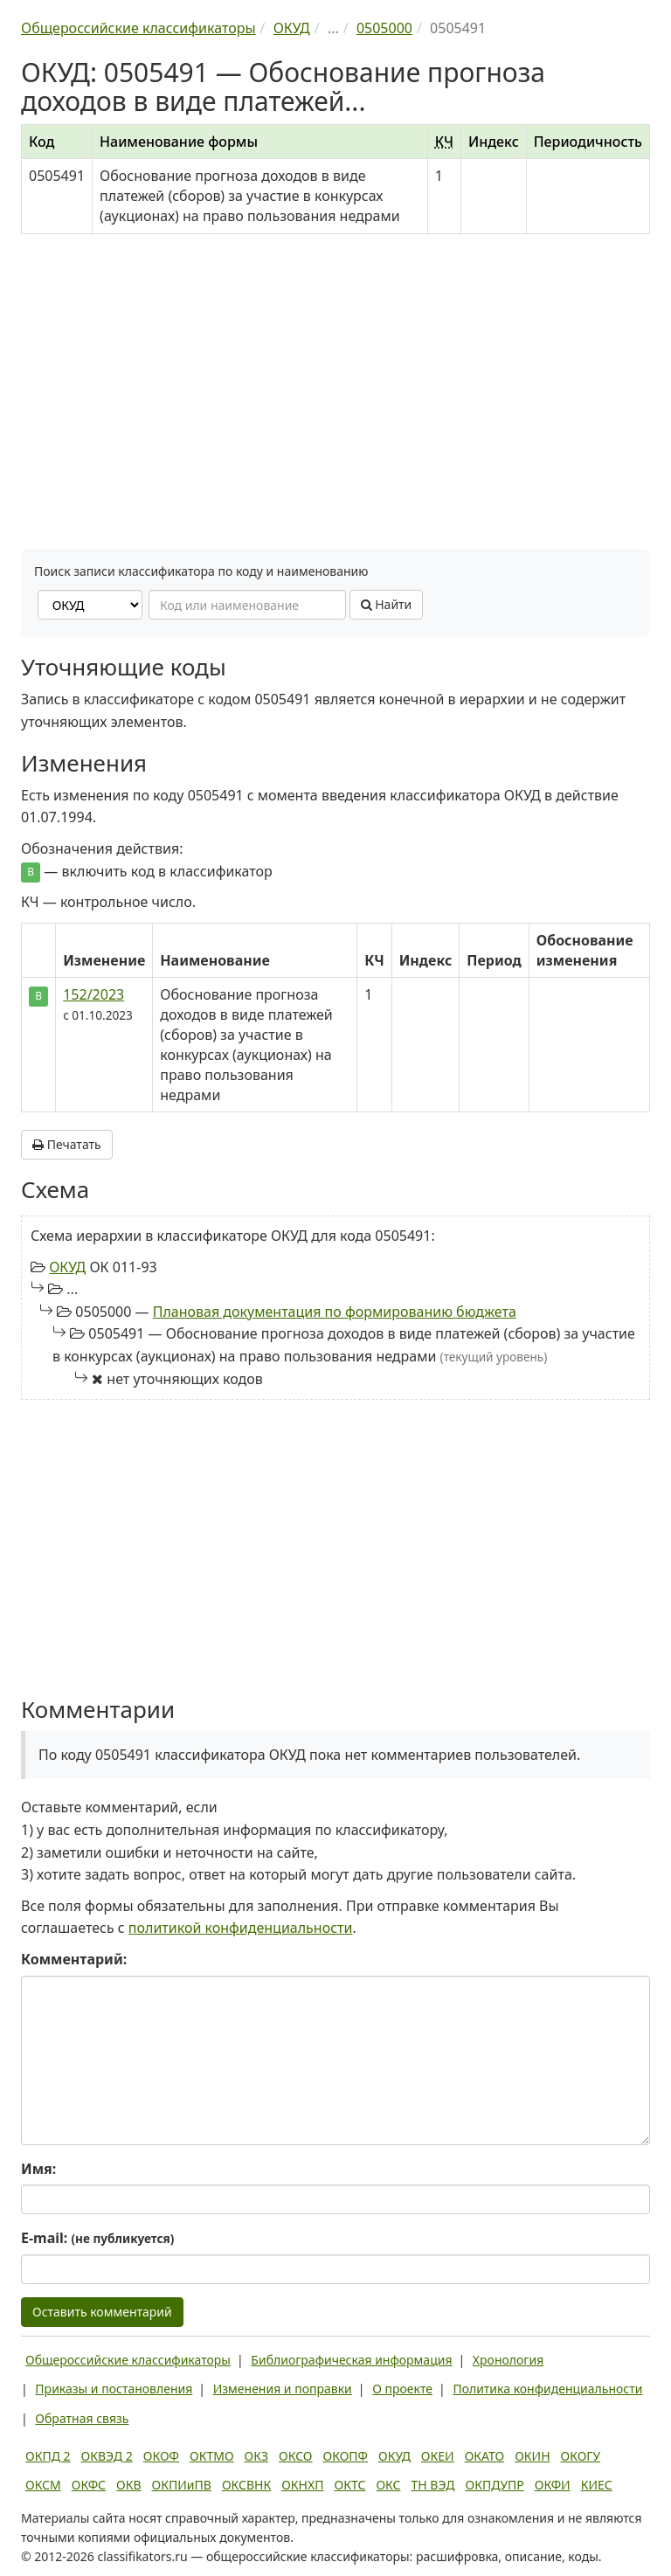  What do you see at coordinates (74, 1959) in the screenshot?
I see `Комментарий:` at bounding box center [74, 1959].